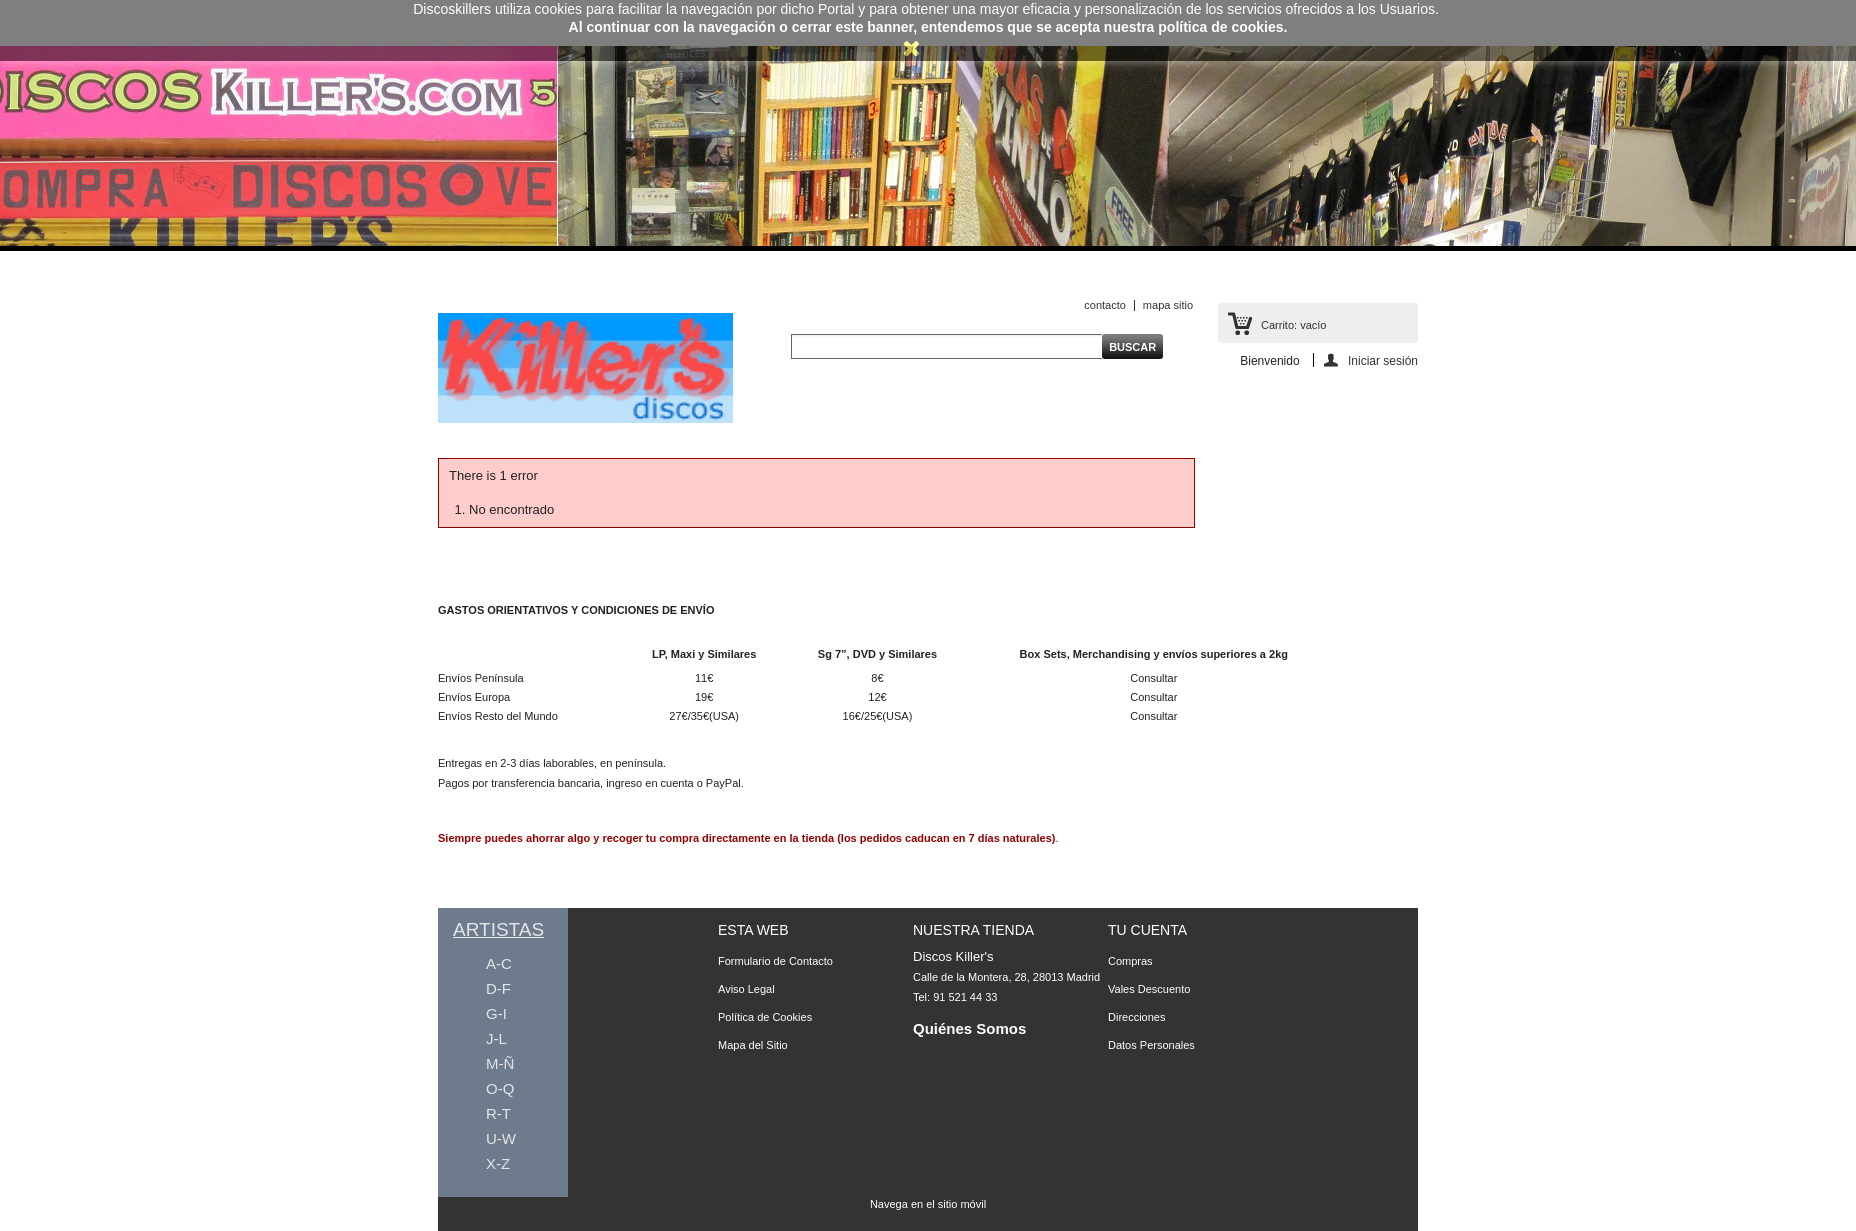 Image resolution: width=1856 pixels, height=1231 pixels. I want to click on Carrito:, so click(1293, 325).